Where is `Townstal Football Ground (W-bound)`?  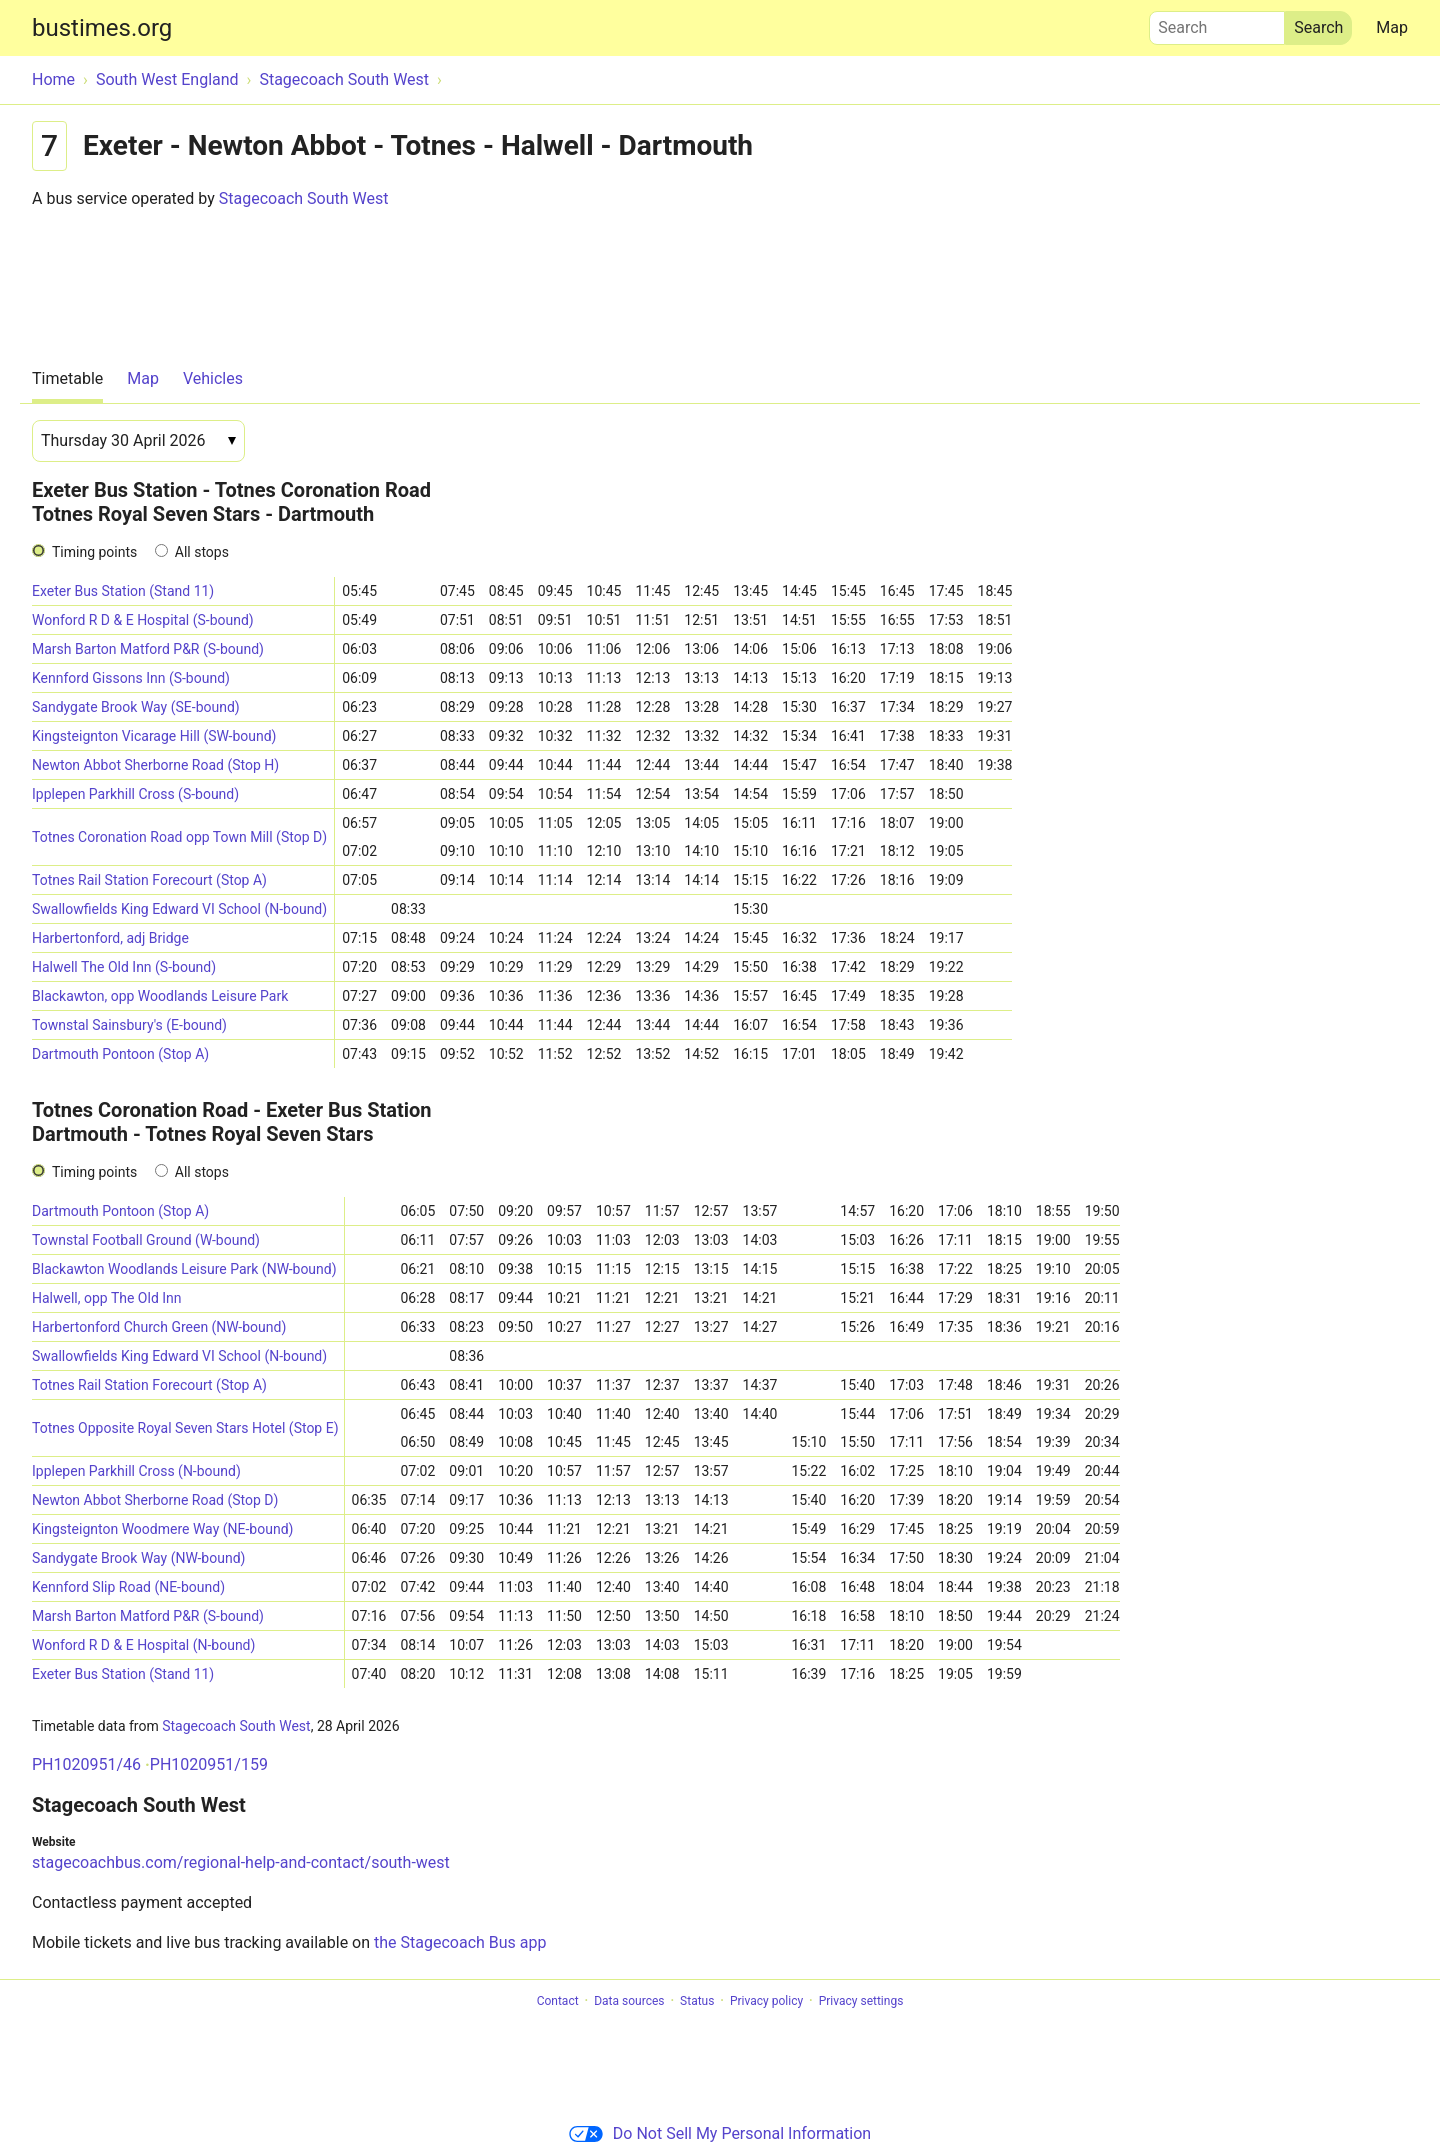
Townstal Football Ground (W-bound) is located at coordinates (146, 1240).